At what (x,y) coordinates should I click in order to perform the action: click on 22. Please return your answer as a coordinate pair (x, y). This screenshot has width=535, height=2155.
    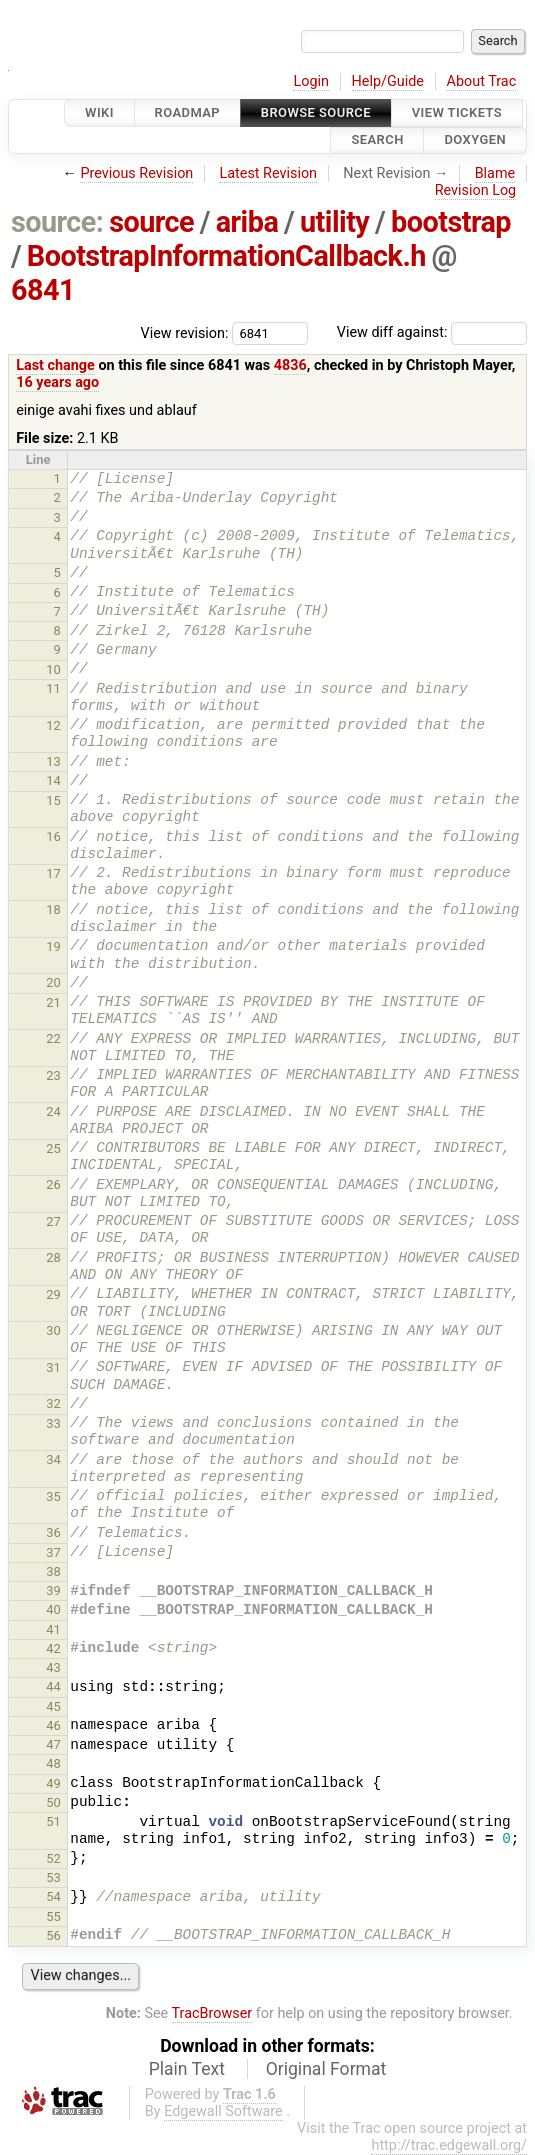
    Looking at the image, I should click on (53, 1038).